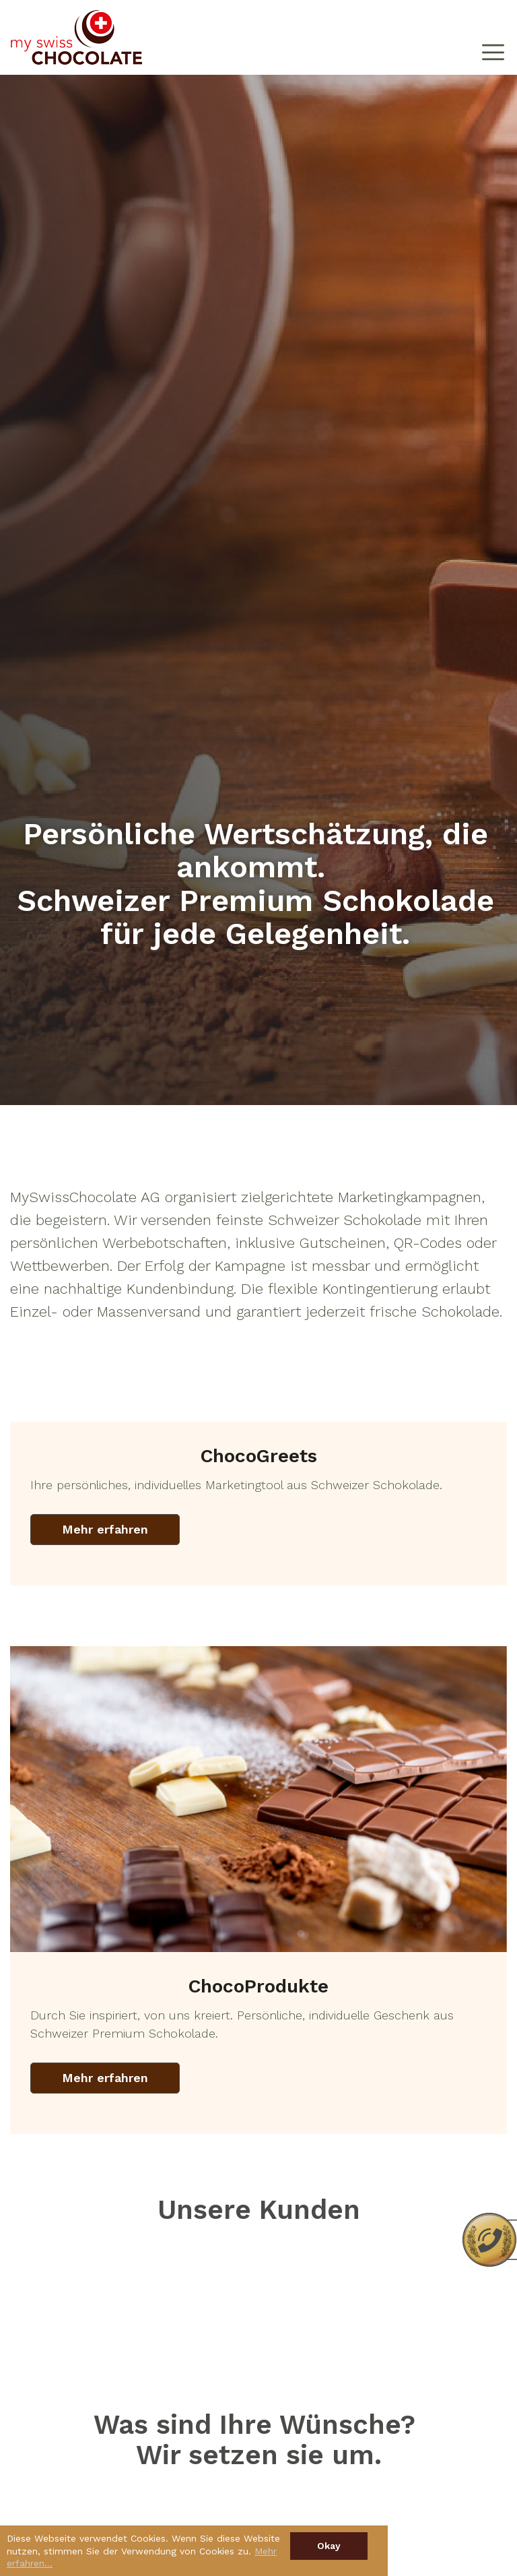 The width and height of the screenshot is (517, 2576). What do you see at coordinates (329, 2545) in the screenshot?
I see `Okay` at bounding box center [329, 2545].